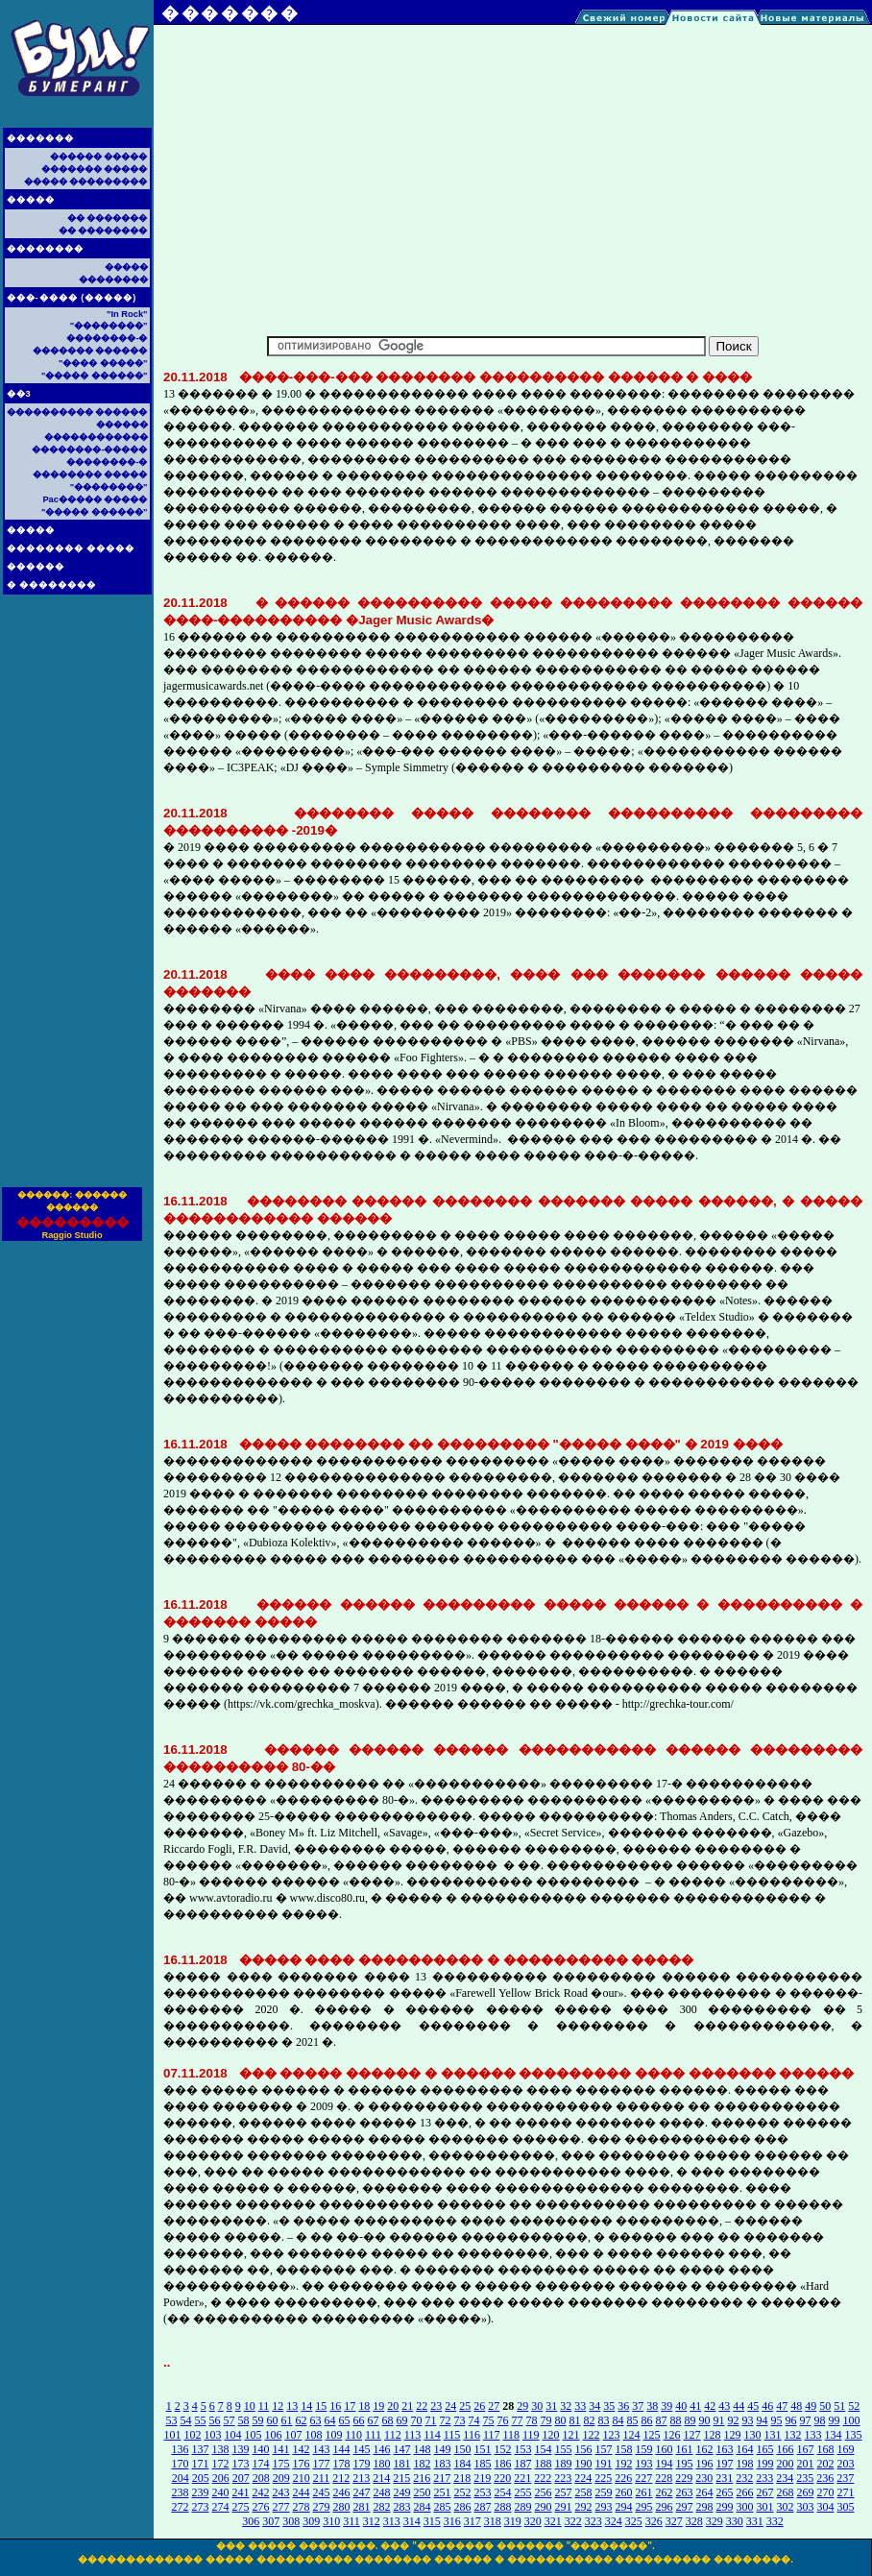 The width and height of the screenshot is (872, 2576). I want to click on 87, so click(661, 2420).